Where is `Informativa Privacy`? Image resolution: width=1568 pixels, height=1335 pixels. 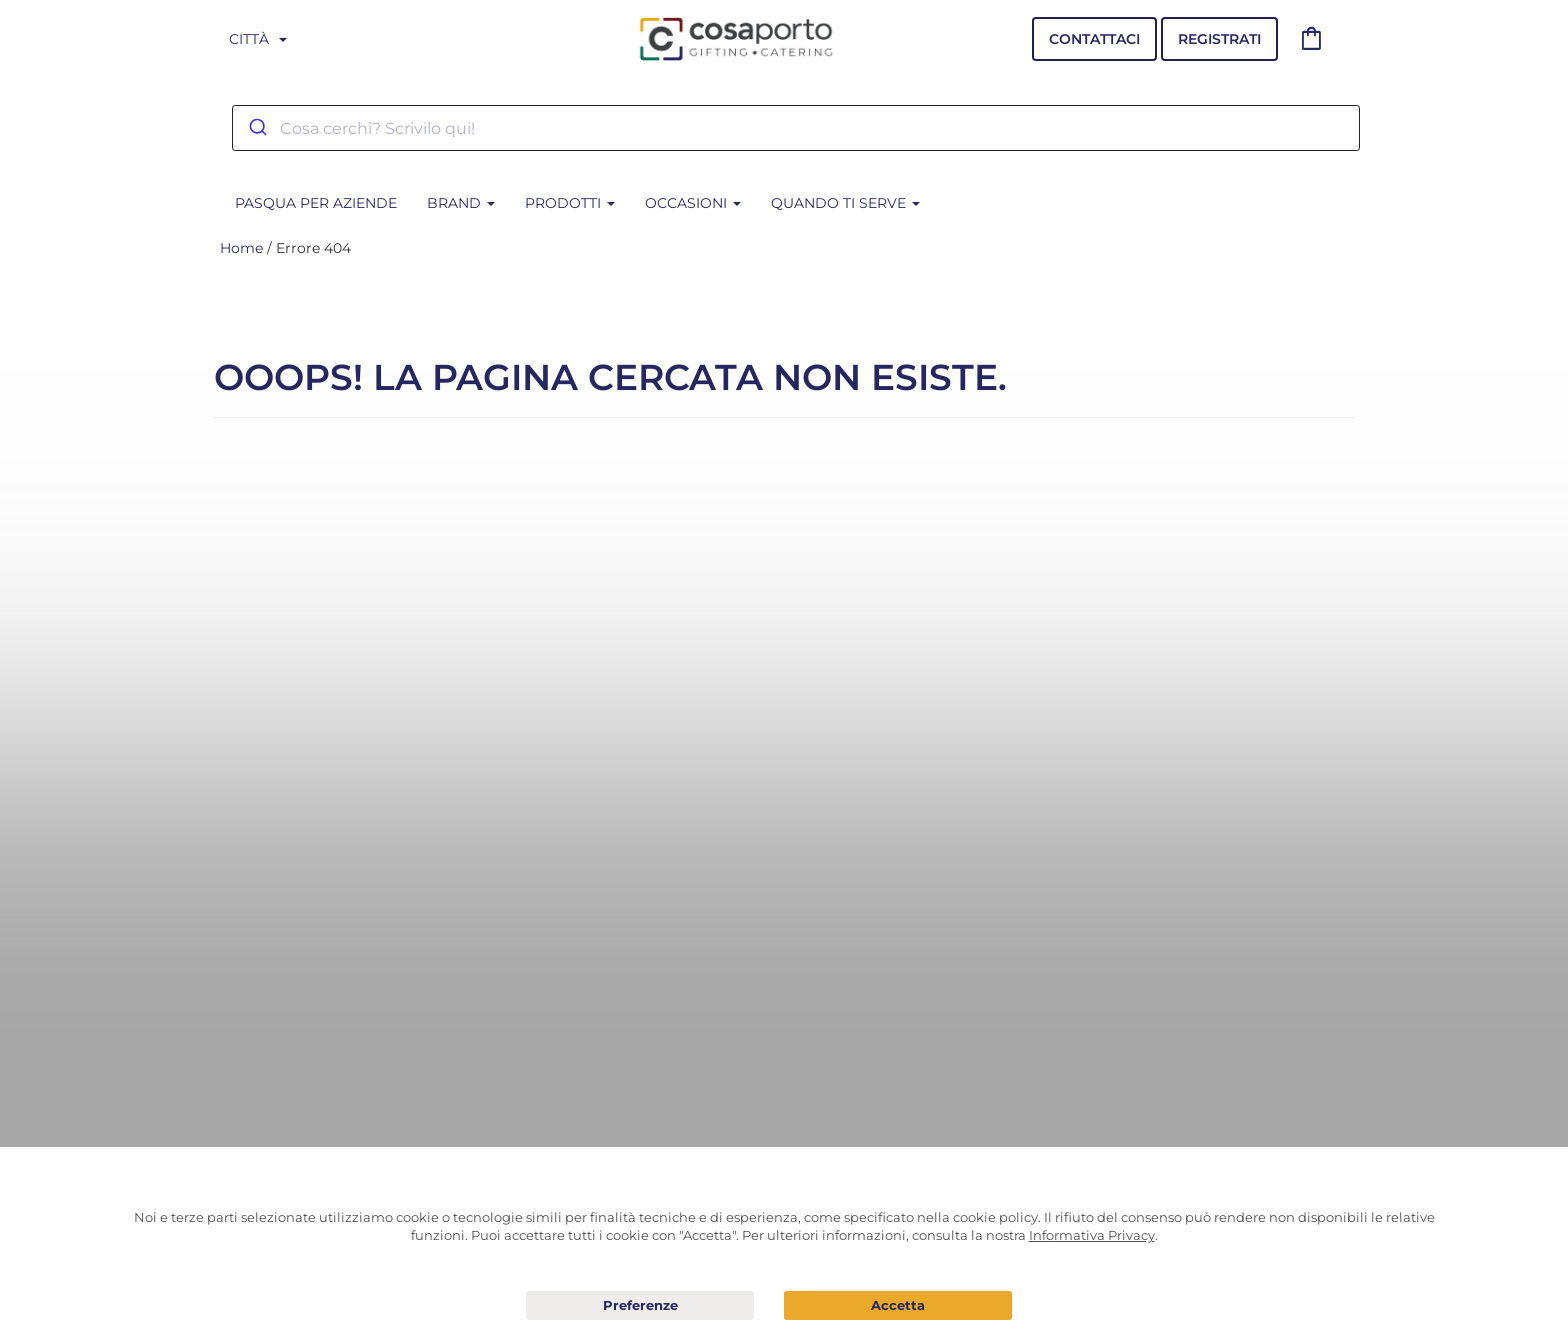
Informativa Privacy is located at coordinates (1092, 1235).